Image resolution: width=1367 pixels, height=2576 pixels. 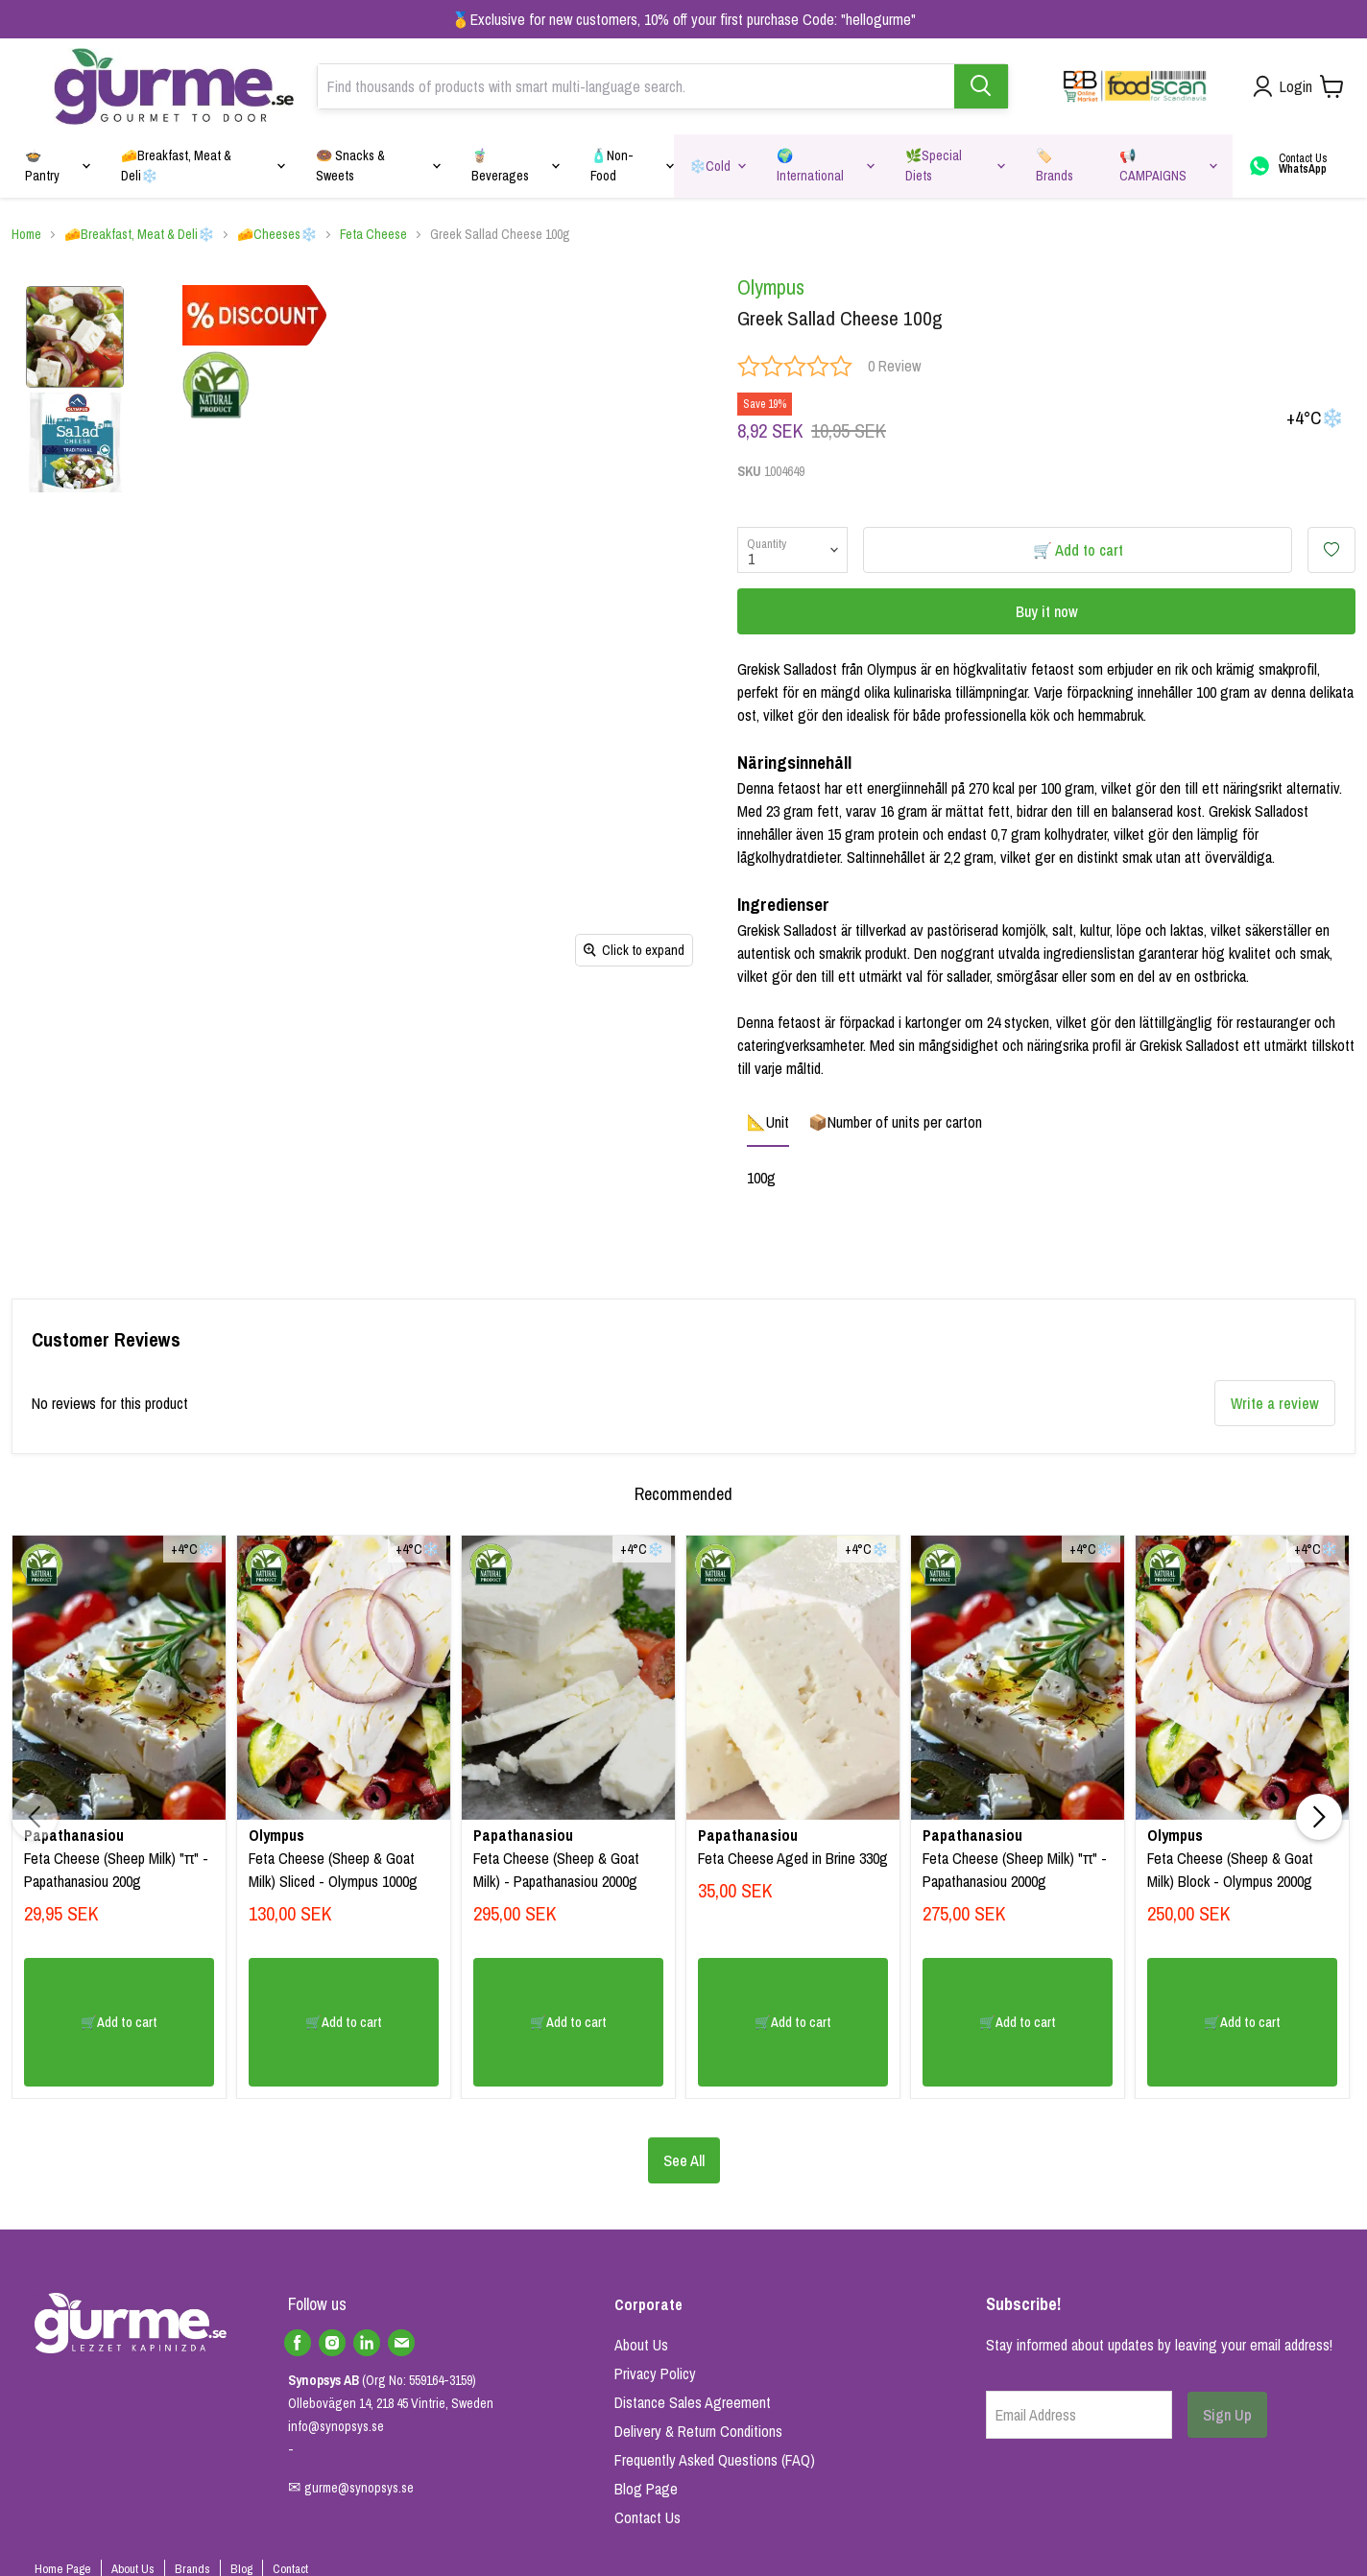 I want to click on Privacy Policy, so click(x=655, y=2373).